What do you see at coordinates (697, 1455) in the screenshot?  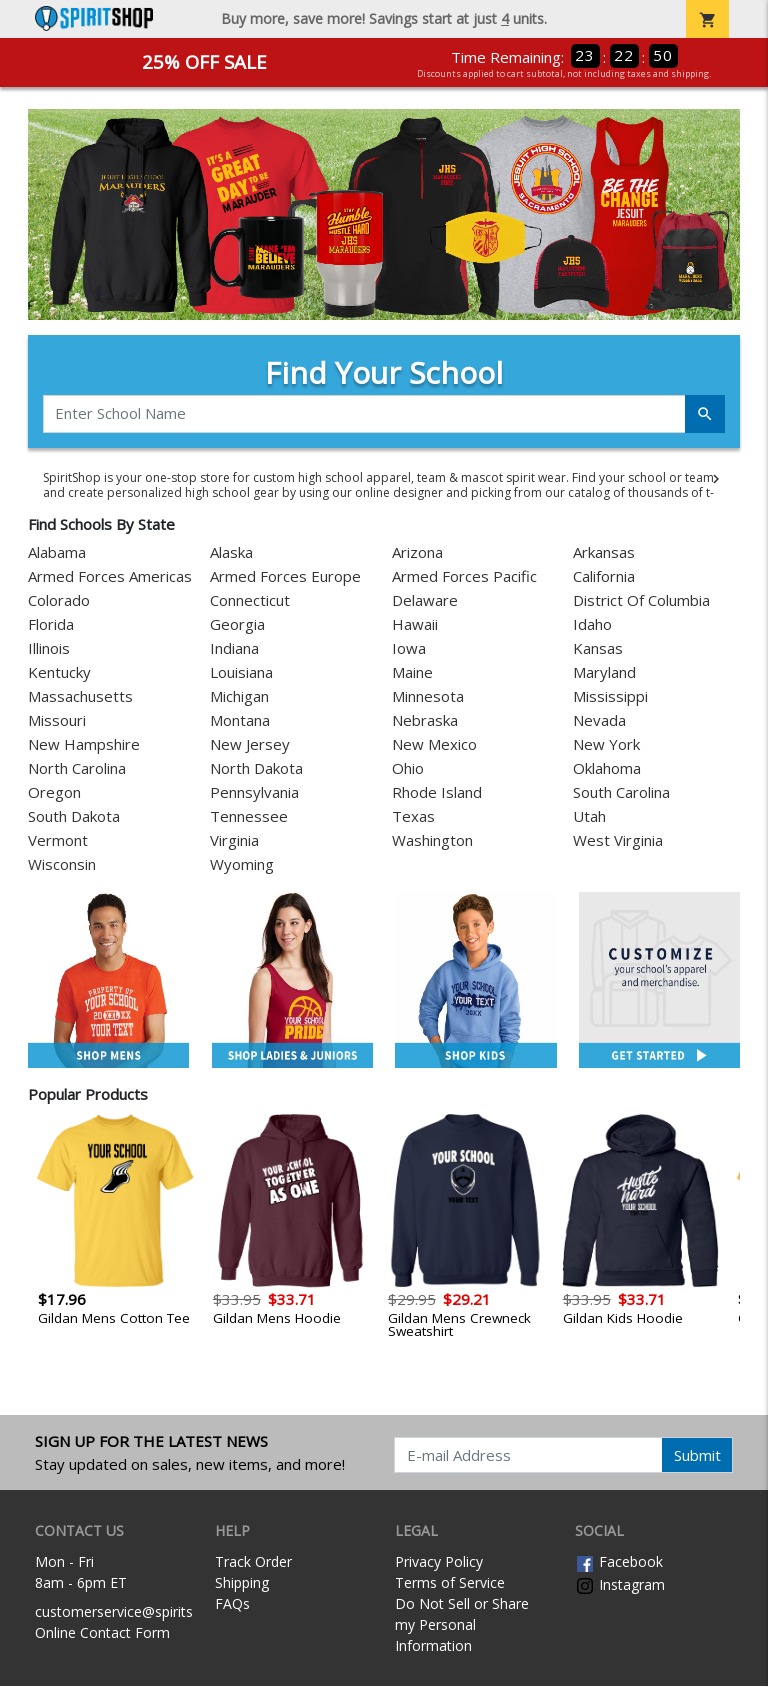 I see `Submit` at bounding box center [697, 1455].